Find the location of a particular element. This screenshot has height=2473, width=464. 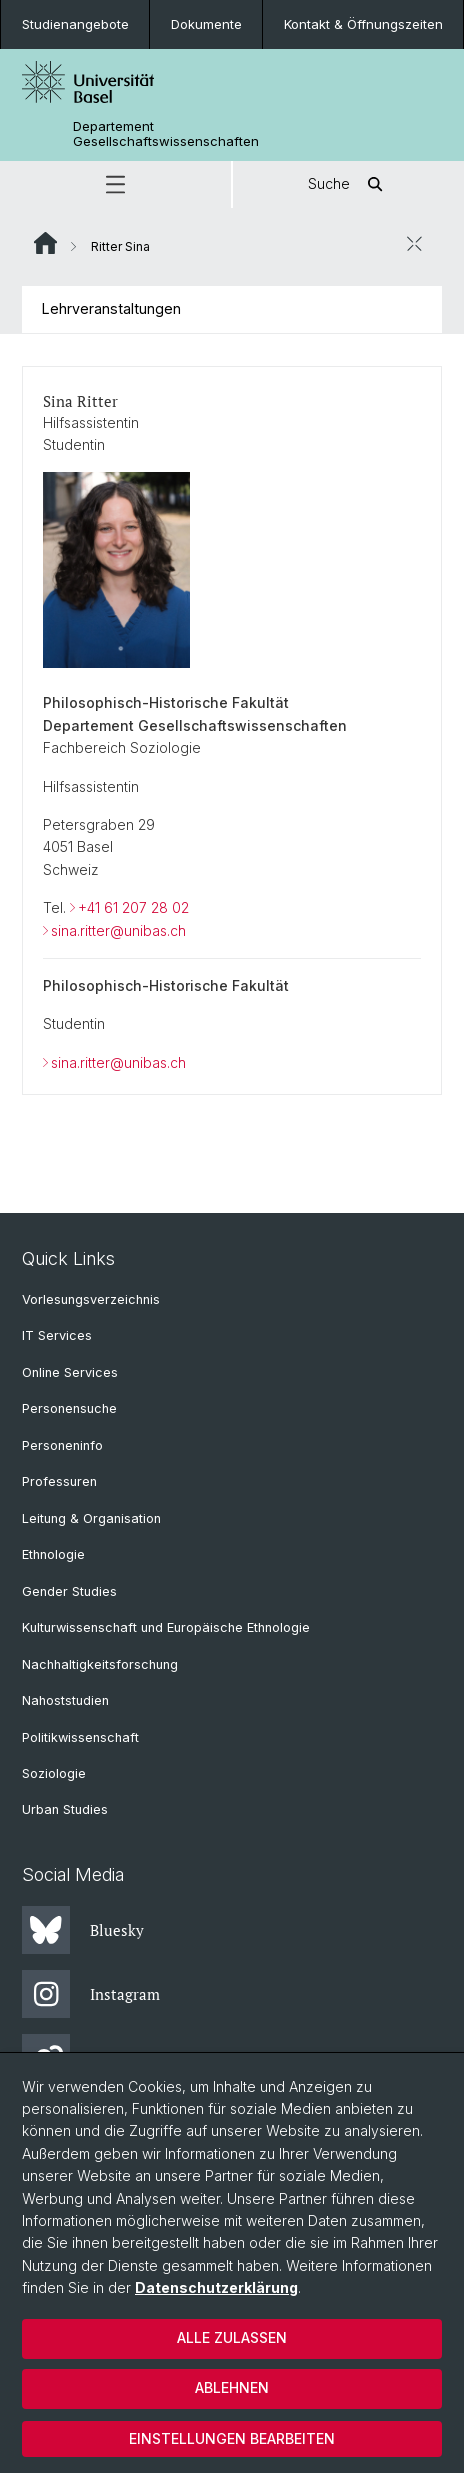

sina.ritter@unibas.ch is located at coordinates (118, 929).